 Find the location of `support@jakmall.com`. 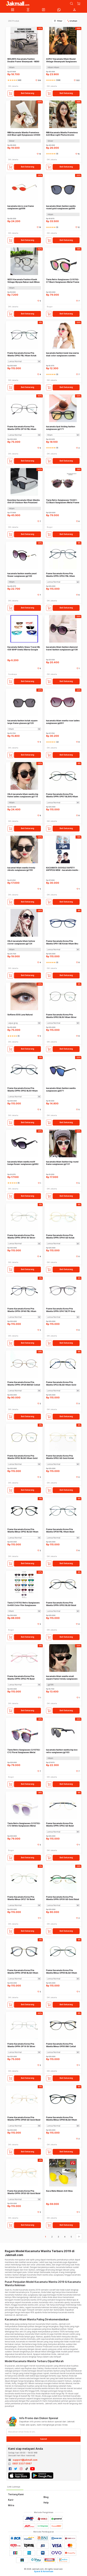

support@jakmall.com is located at coordinates (25, 2459).